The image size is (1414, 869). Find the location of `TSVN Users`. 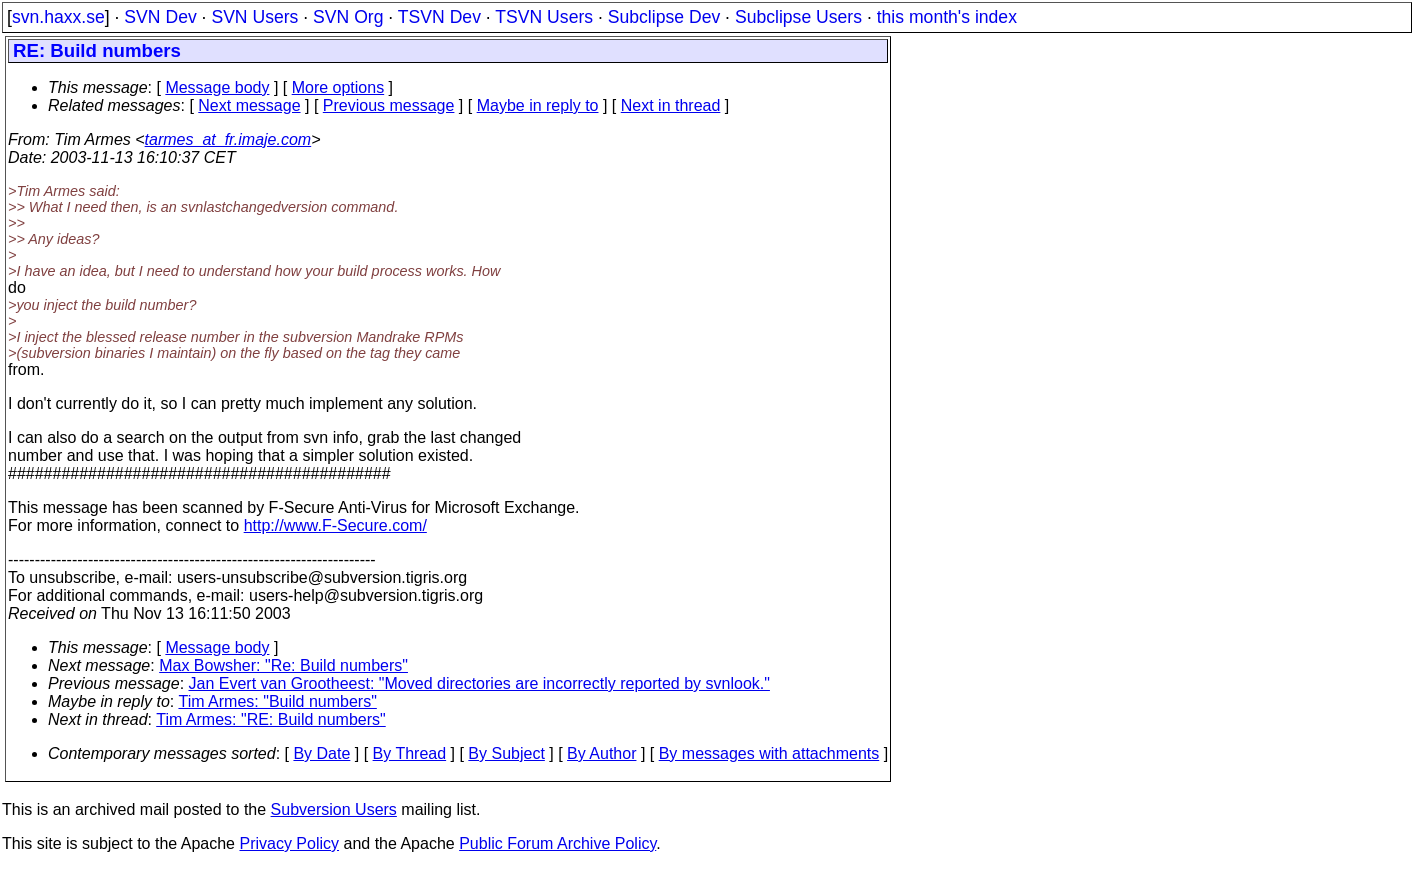

TSVN Users is located at coordinates (544, 17).